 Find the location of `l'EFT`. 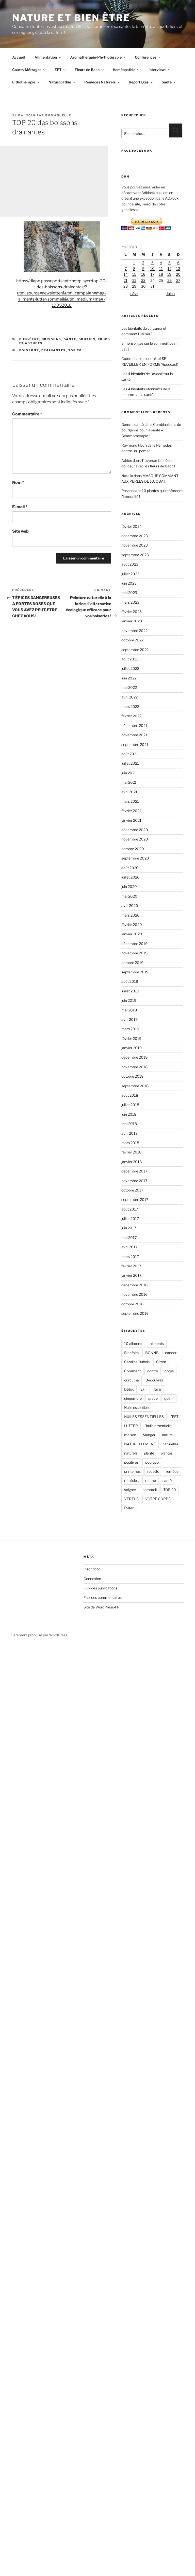

l'EFT is located at coordinates (174, 1416).